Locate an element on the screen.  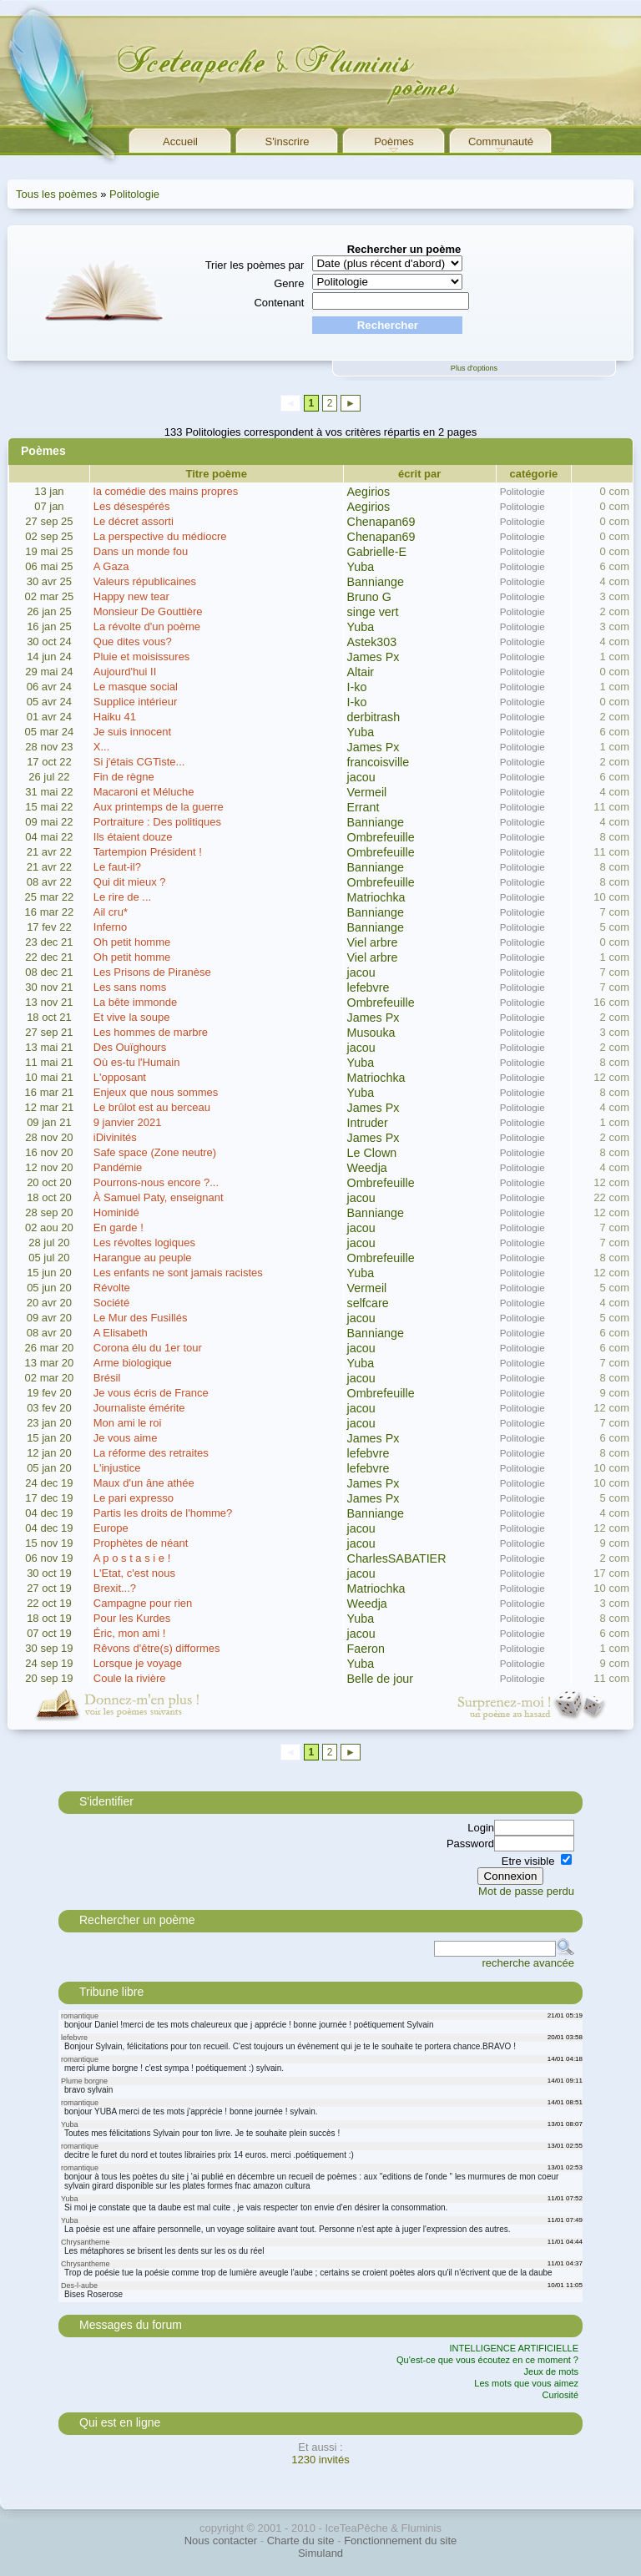
Musouka is located at coordinates (371, 1032).